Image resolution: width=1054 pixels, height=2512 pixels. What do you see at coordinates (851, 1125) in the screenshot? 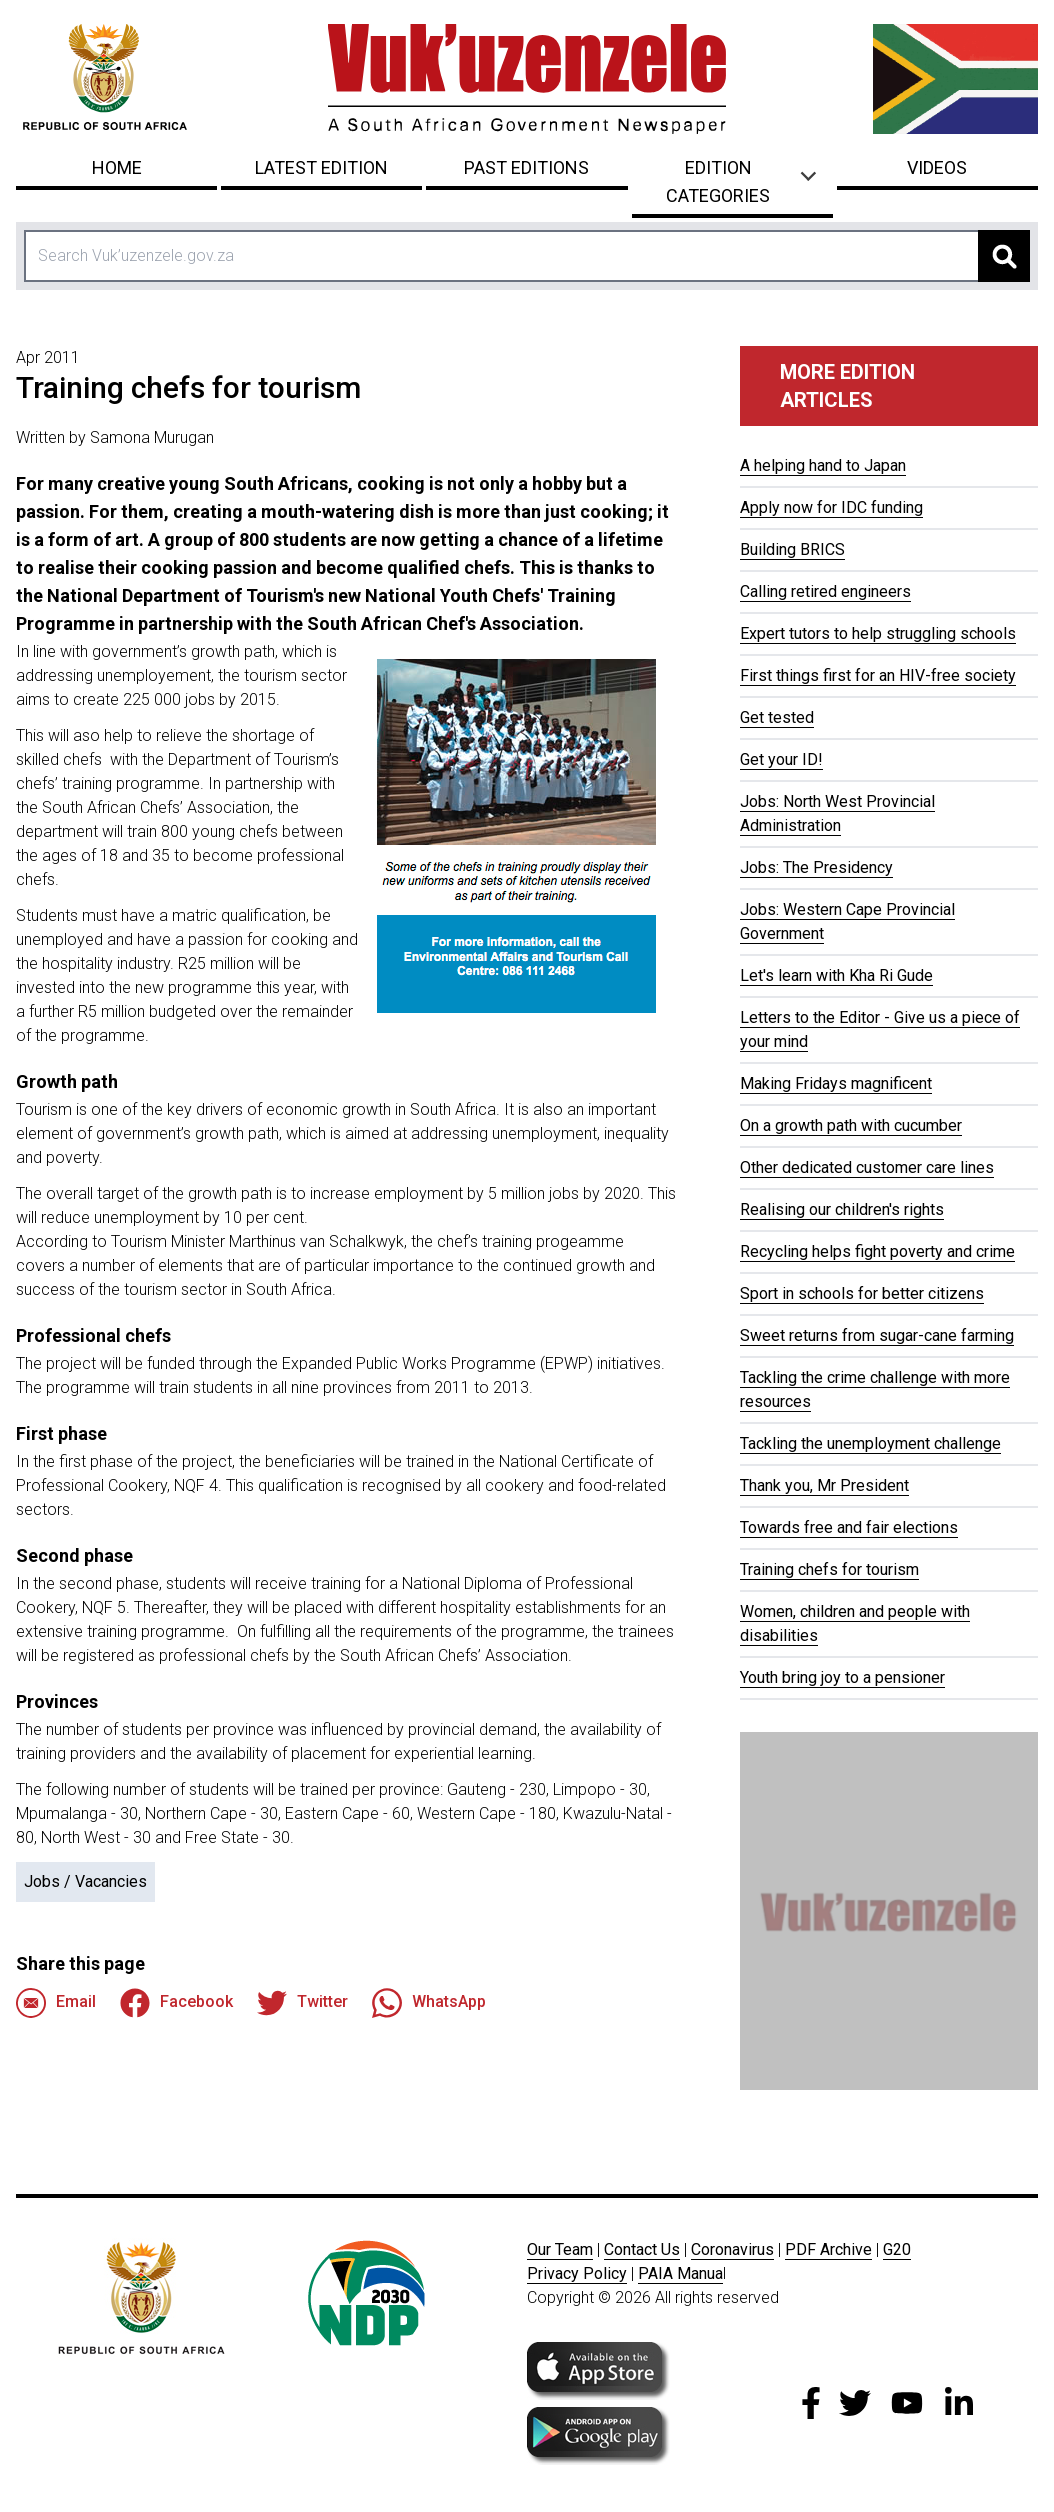
I see `On a growth path with cucumber` at bounding box center [851, 1125].